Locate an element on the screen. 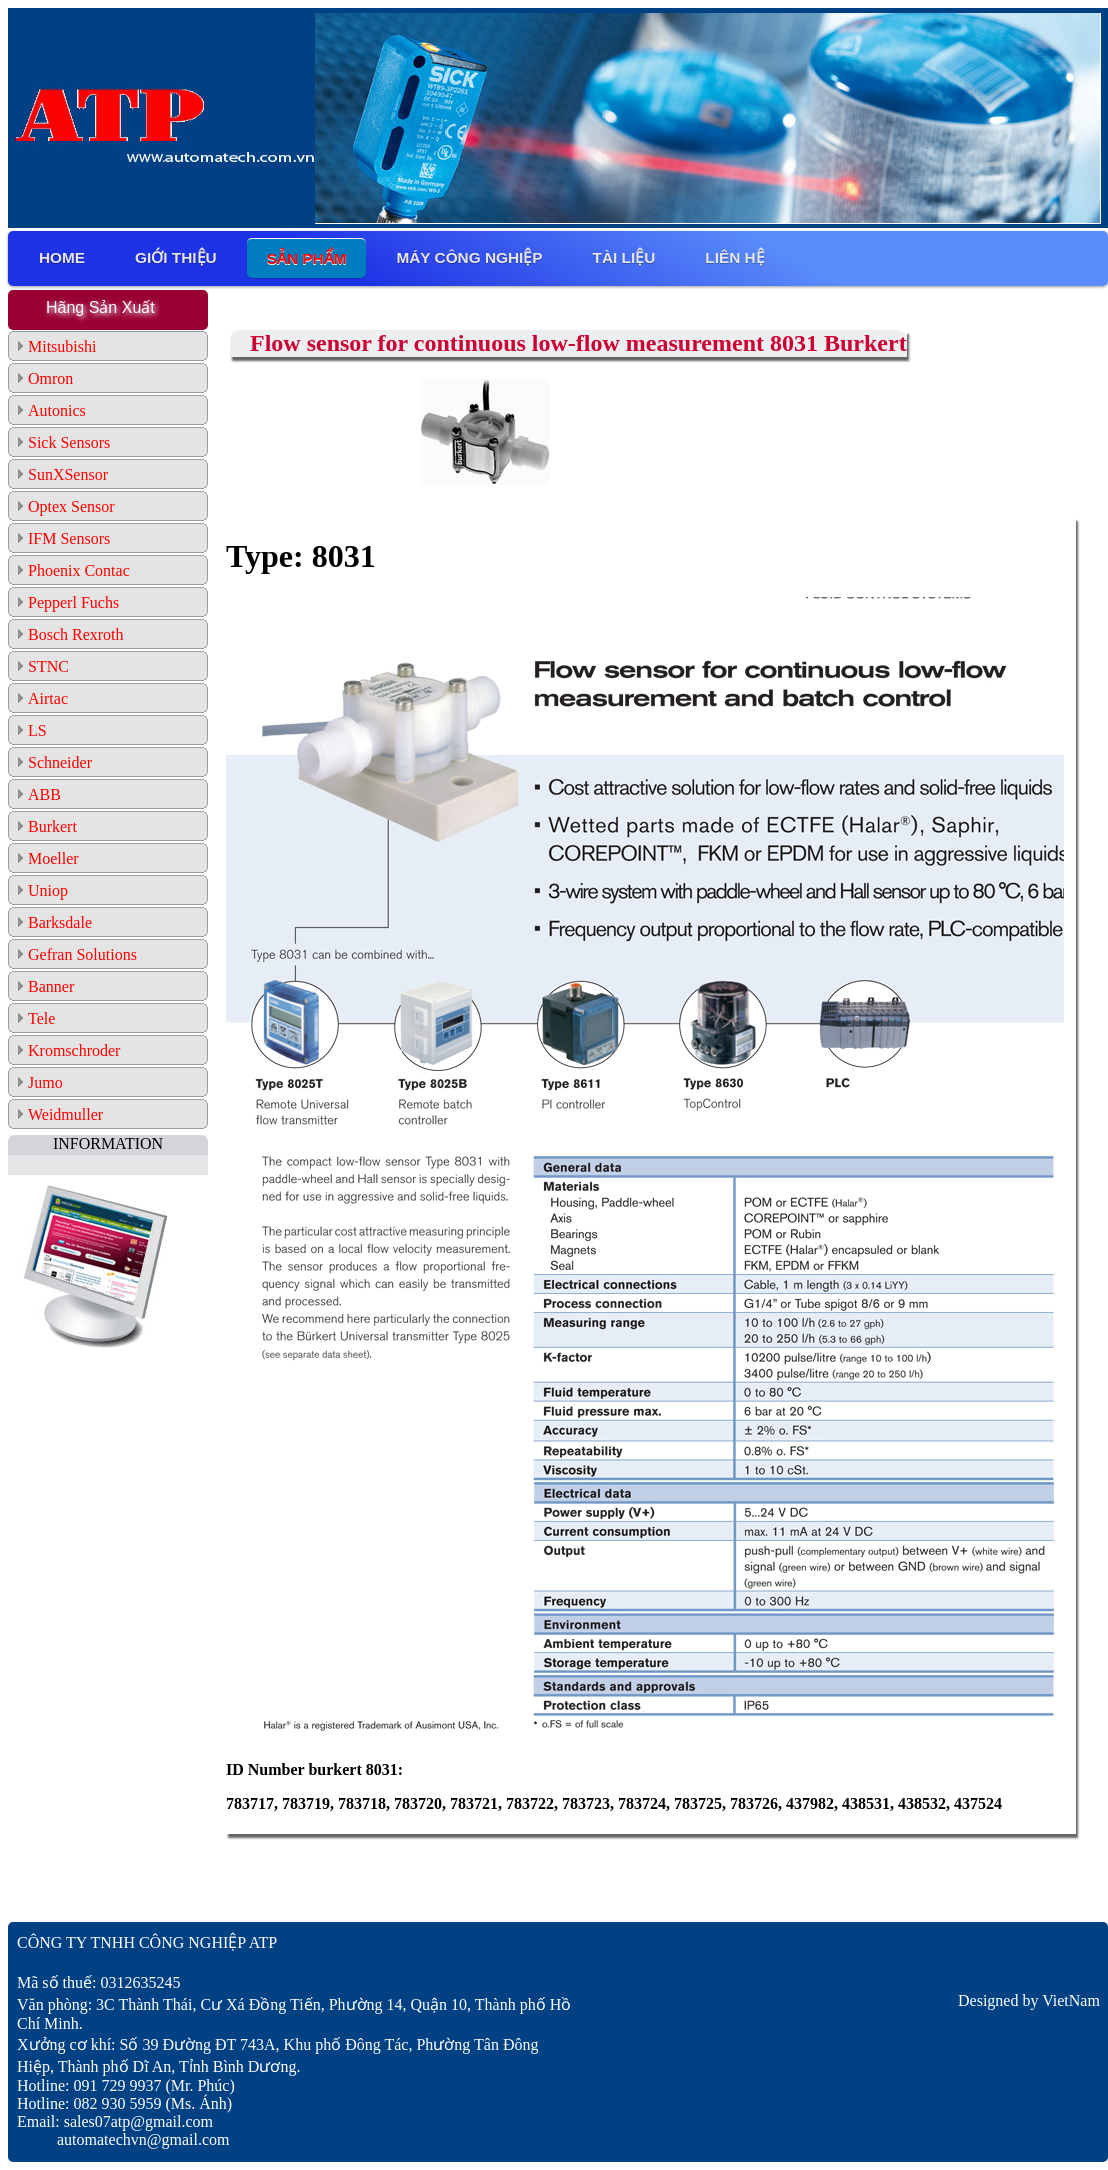 This screenshot has height=2170, width=1108. Bosch Rexroth is located at coordinates (76, 634).